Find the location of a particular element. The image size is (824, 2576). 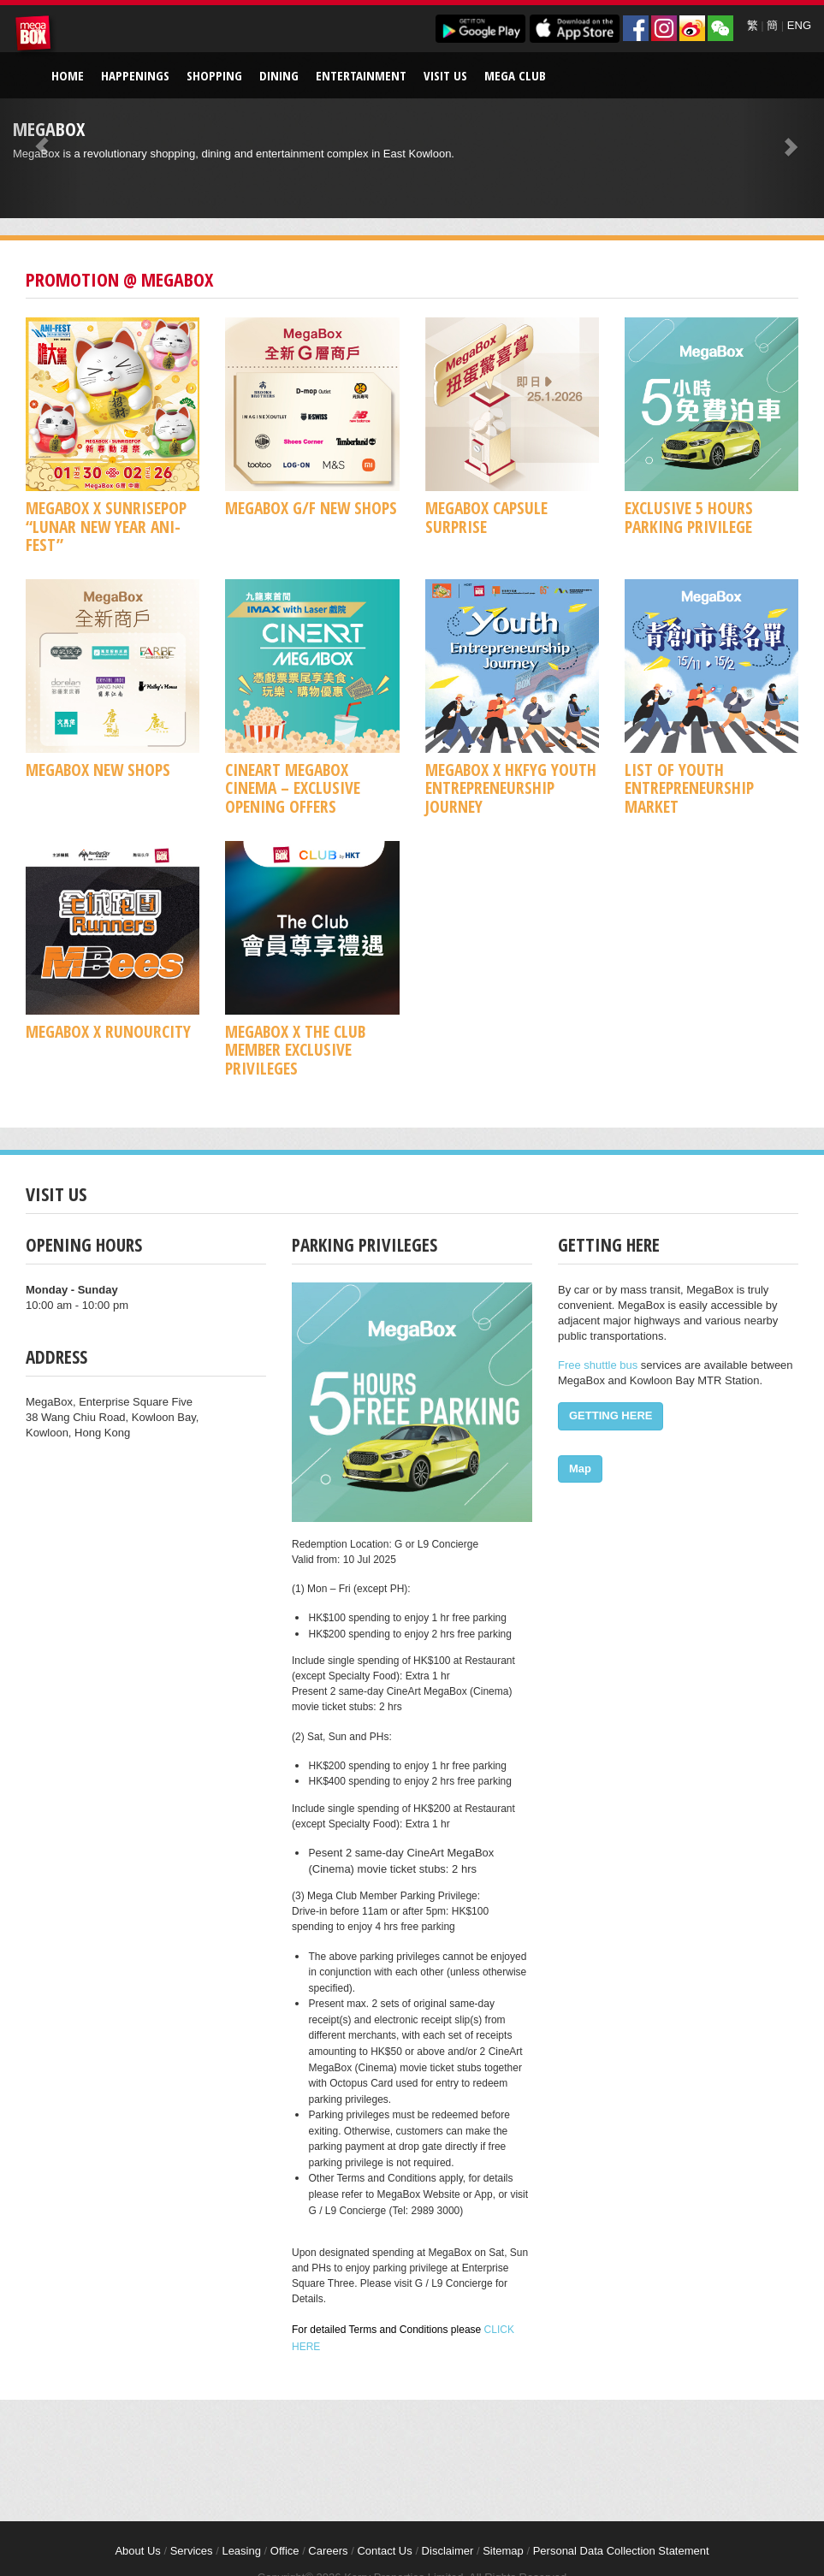

MegaBox G/F New Shops is located at coordinates (311, 507).